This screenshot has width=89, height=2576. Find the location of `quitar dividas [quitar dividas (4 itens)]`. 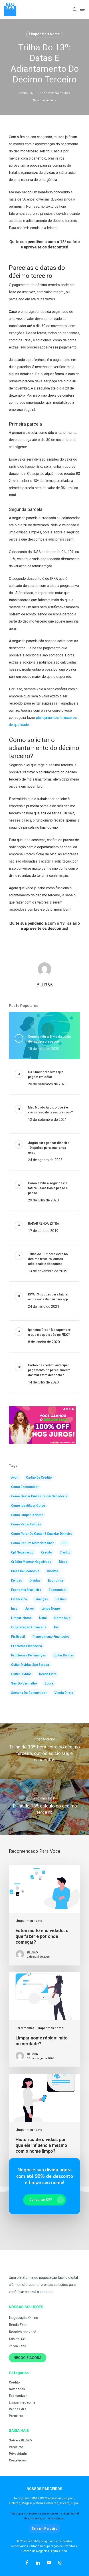

quitar dividas [quitar dividas (4 itens)] is located at coordinates (63, 1655).